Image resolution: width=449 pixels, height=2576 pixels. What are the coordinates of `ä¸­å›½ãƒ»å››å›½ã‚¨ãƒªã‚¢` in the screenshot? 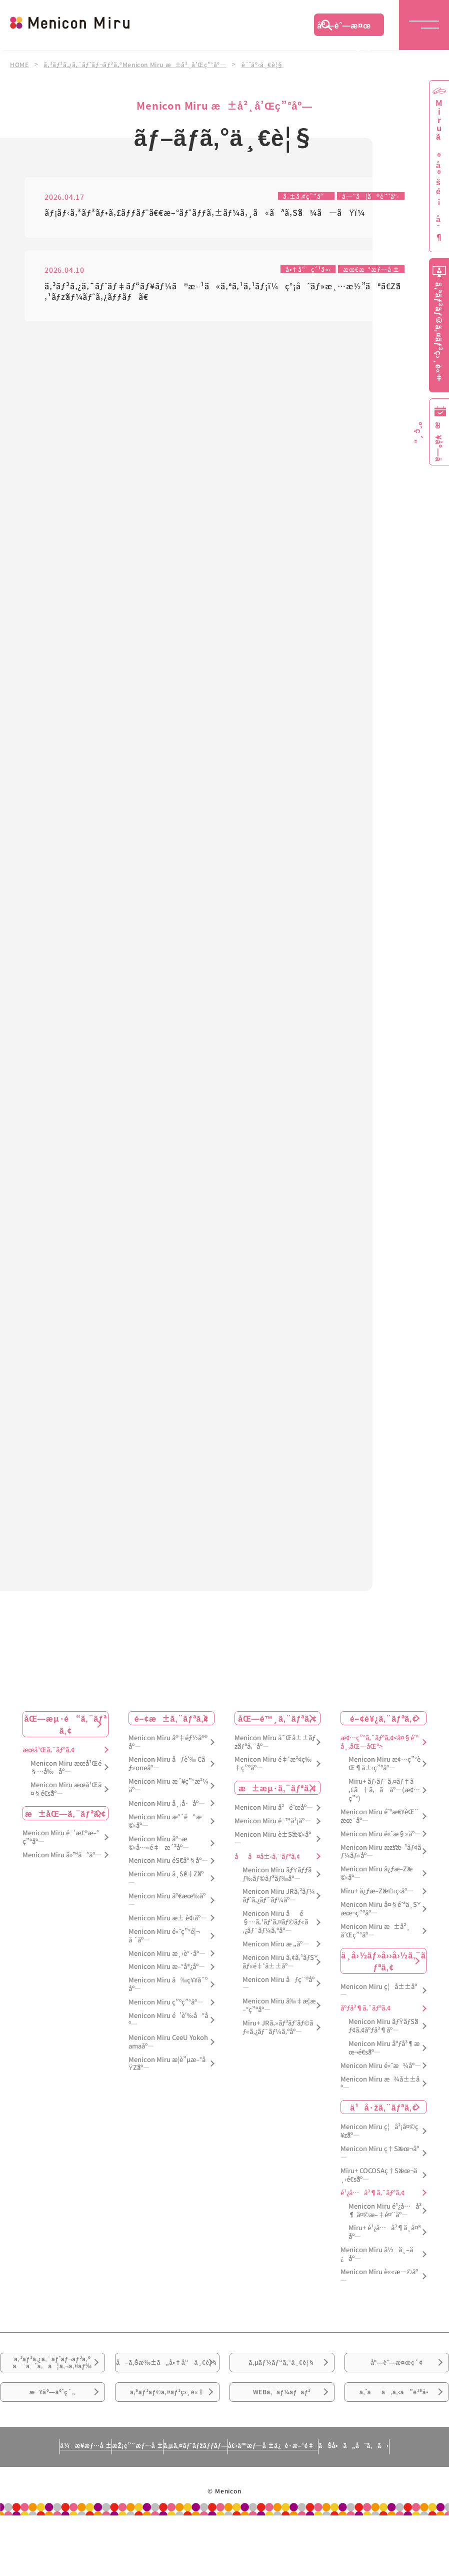 It's located at (383, 1979).